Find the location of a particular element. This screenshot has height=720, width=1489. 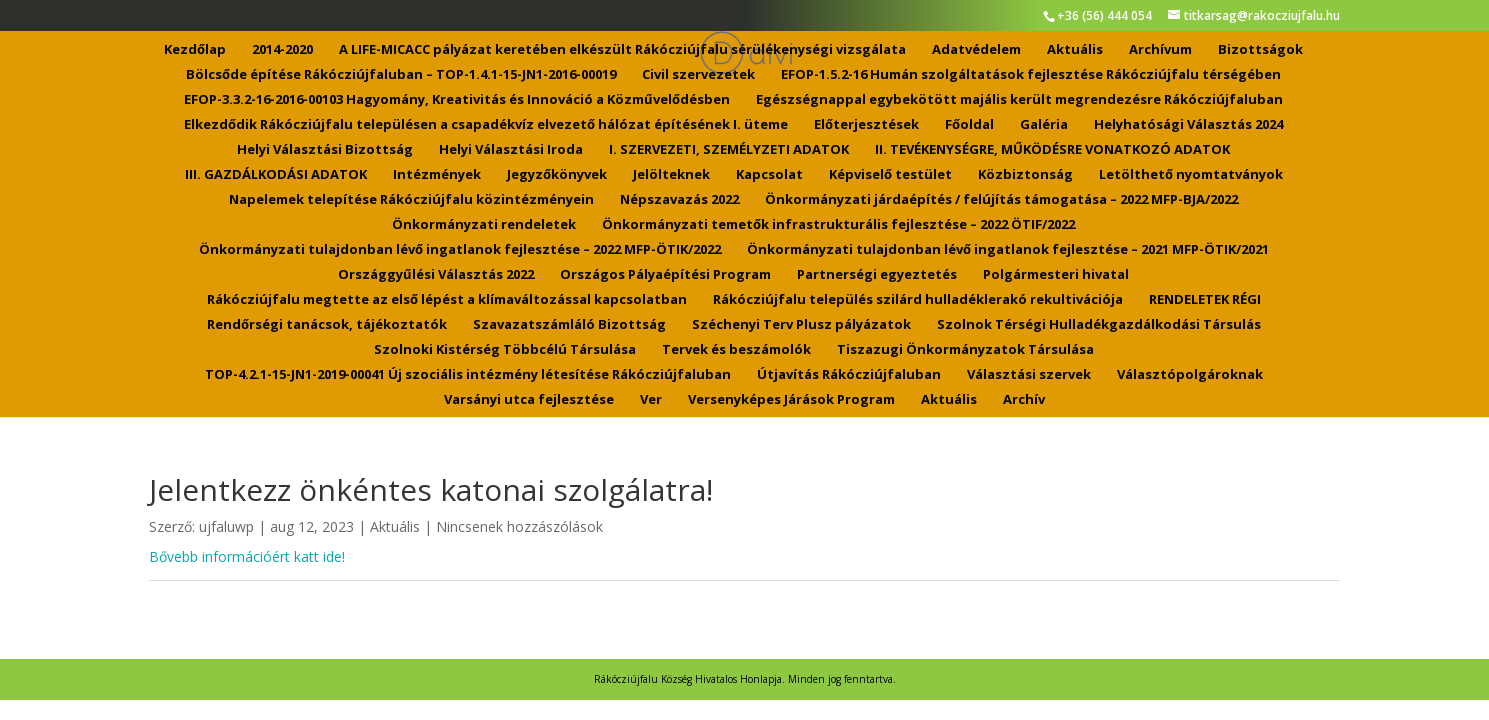

Tervek és beszámolók is located at coordinates (736, 350).